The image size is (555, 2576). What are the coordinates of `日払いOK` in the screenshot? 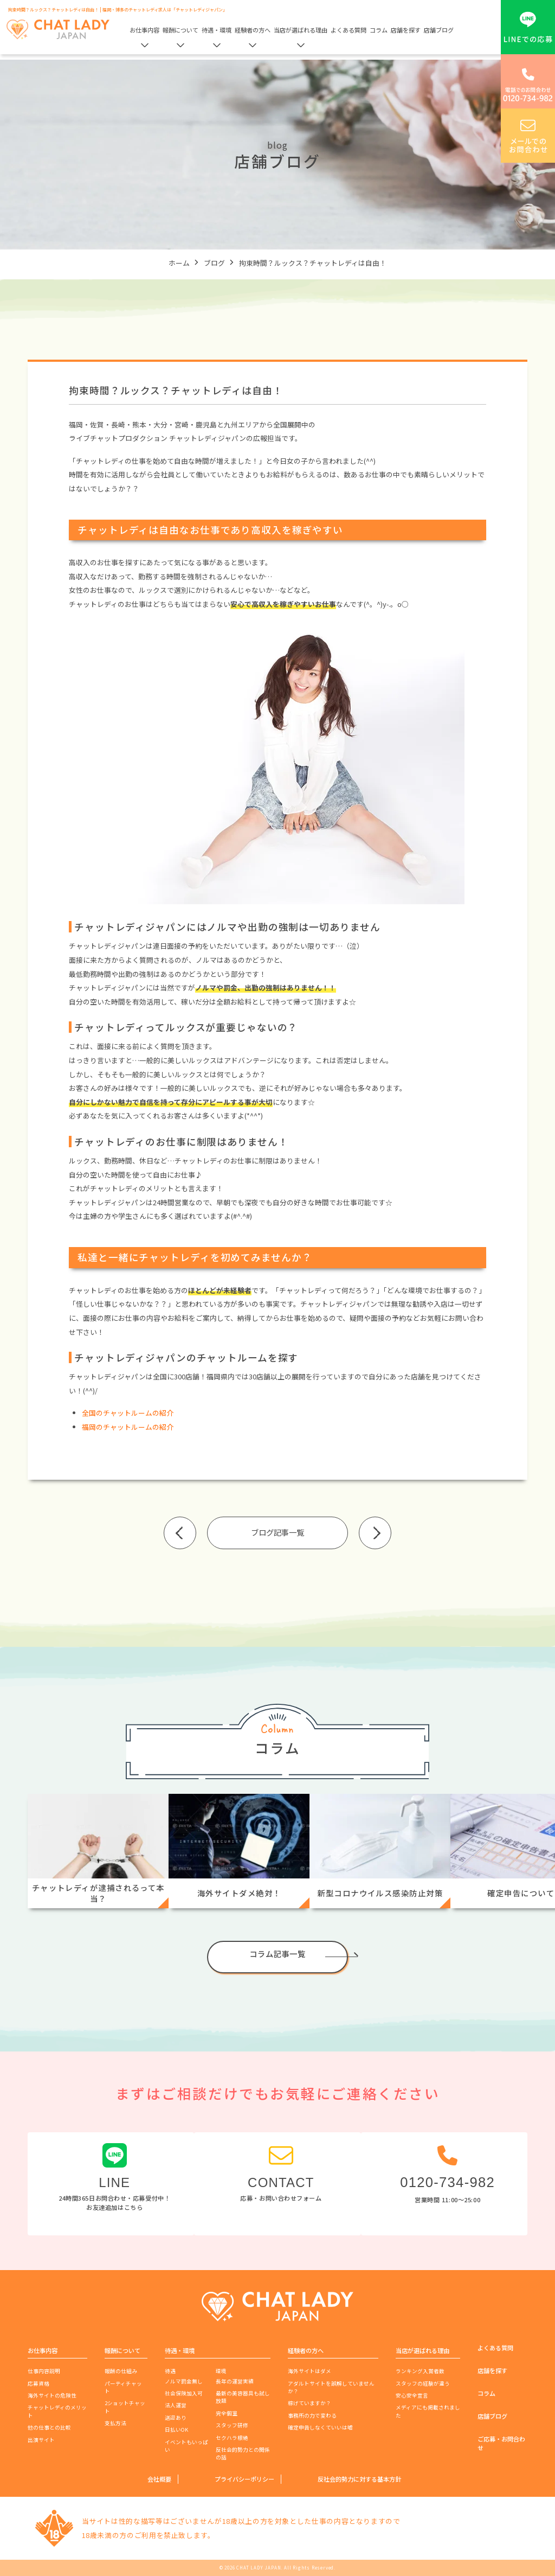 It's located at (176, 2429).